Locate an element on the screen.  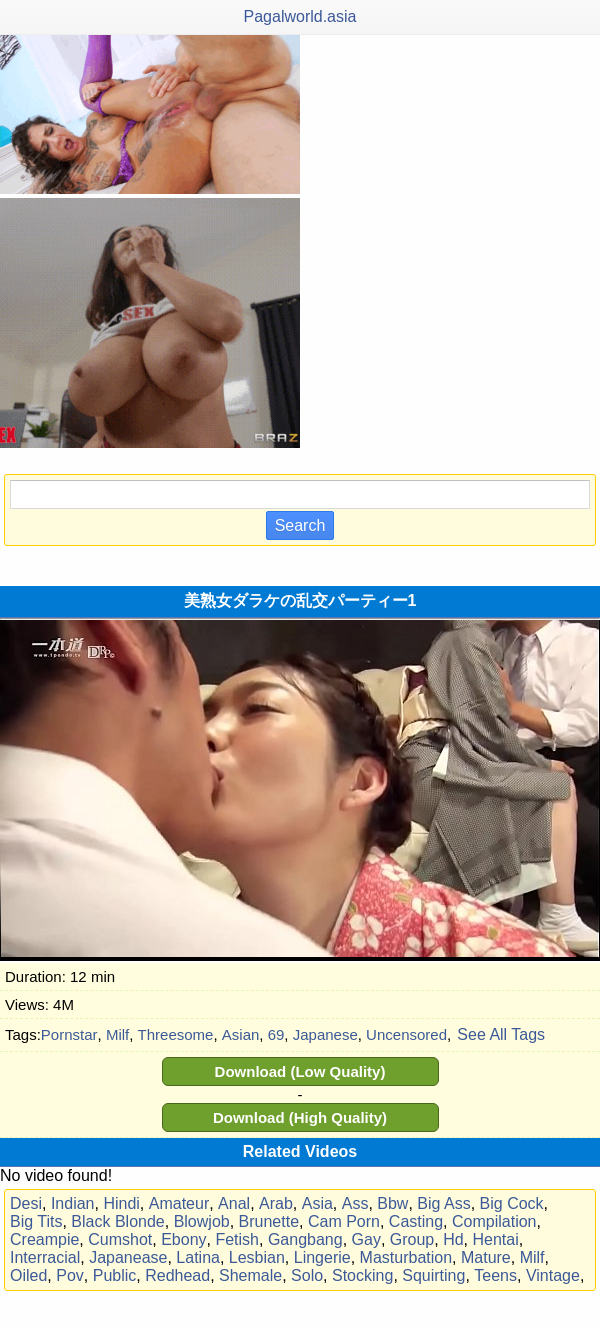
Black Blonde is located at coordinates (117, 1221).